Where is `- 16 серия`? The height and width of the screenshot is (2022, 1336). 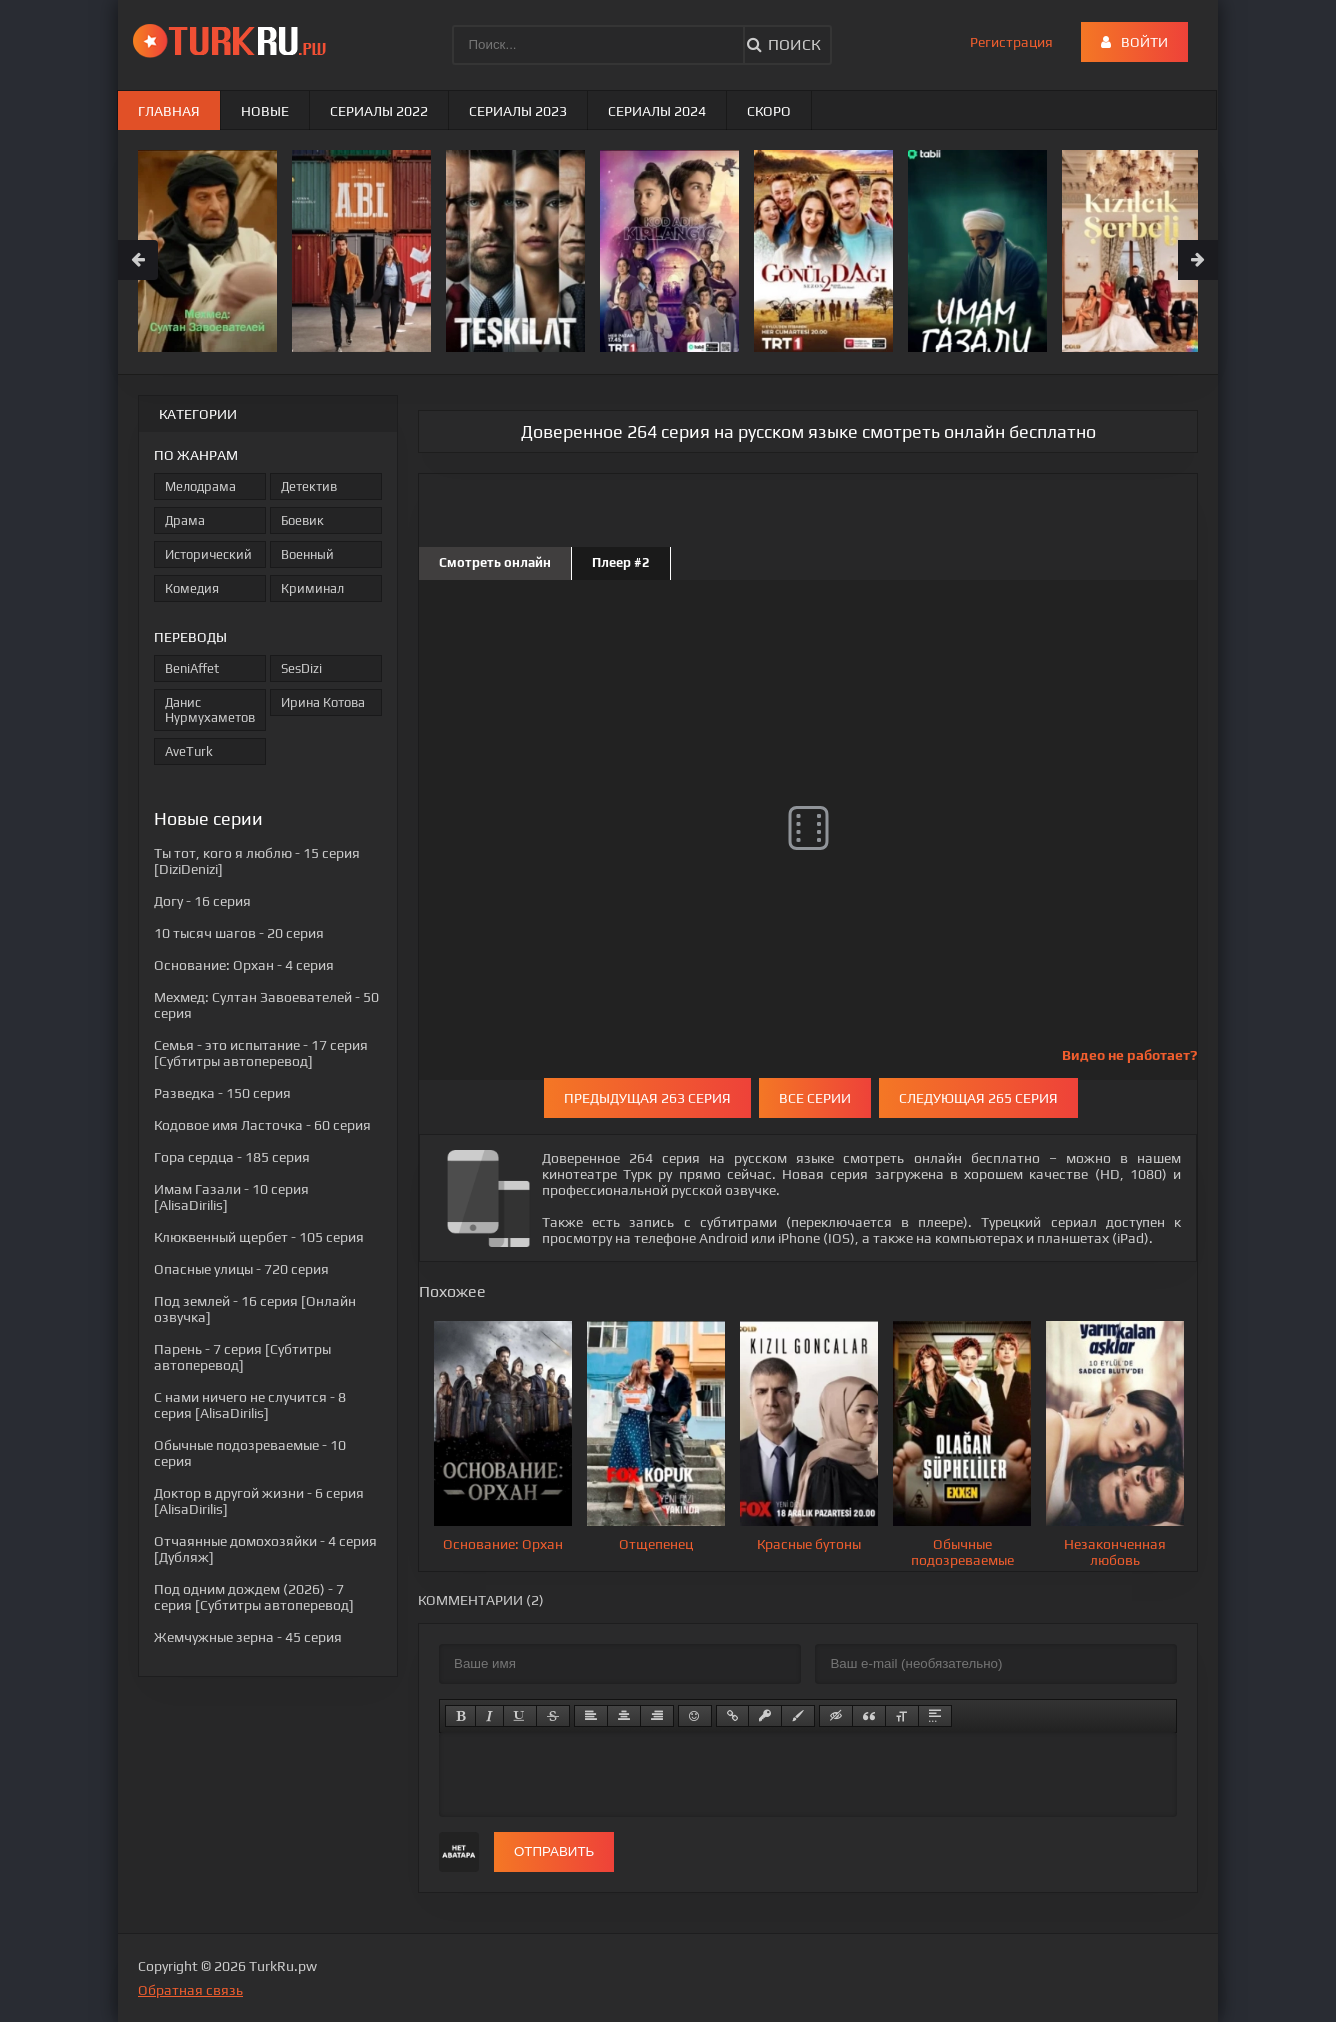 - 16 серия is located at coordinates (202, 901).